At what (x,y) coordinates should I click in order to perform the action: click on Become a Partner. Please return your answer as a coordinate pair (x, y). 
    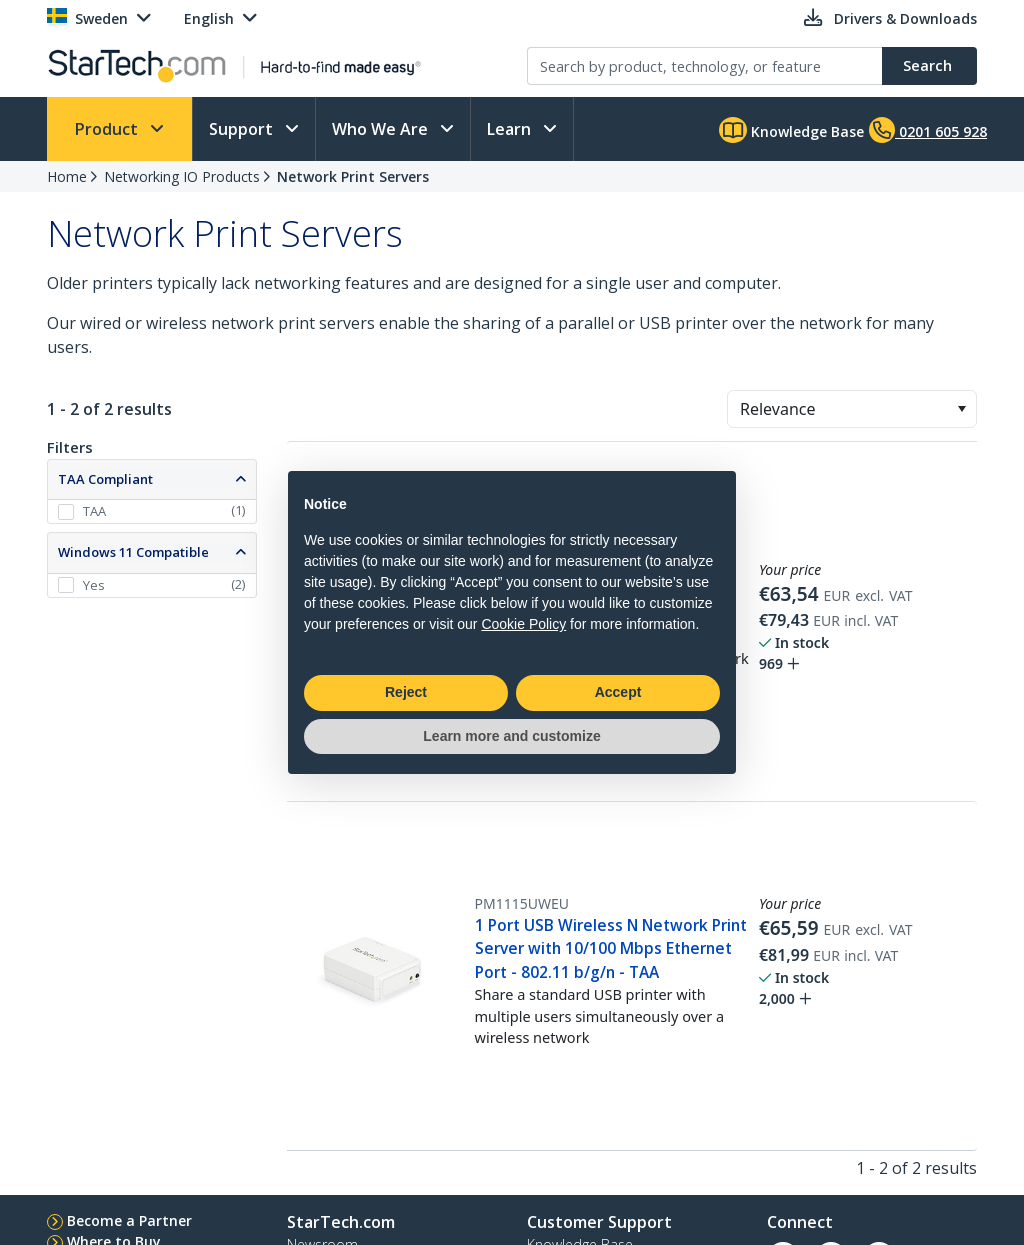
    Looking at the image, I should click on (129, 1220).